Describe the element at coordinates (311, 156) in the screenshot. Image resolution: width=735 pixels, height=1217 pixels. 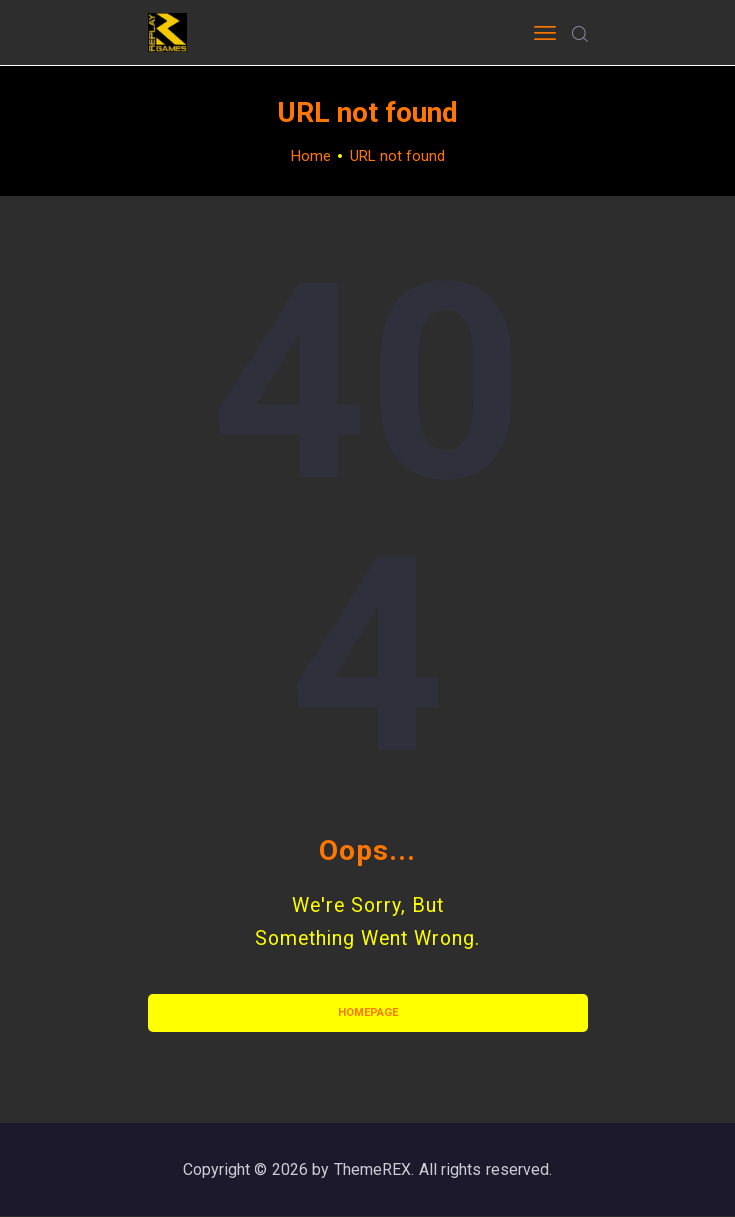
I see `Home` at that location.